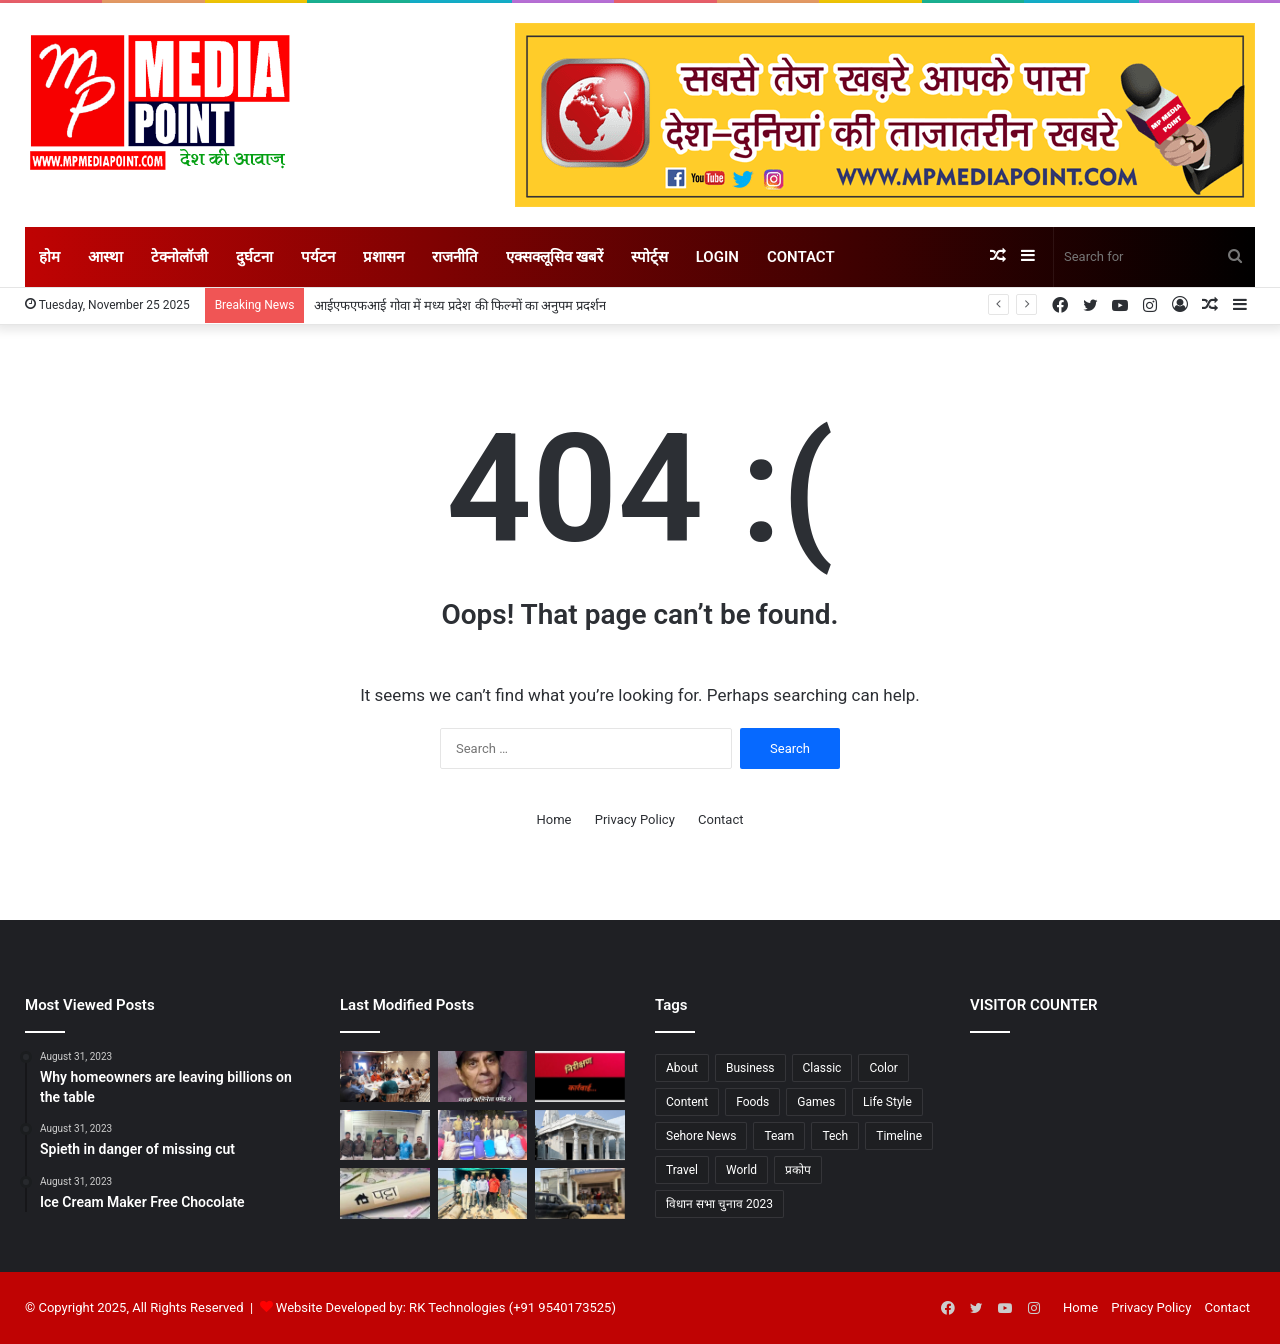  What do you see at coordinates (385, 1135) in the screenshot?
I see `[सीहोर : मंदिरों की दानपेटी और दुकान से रुपये चोरने वाला शानू उर्फ सुनील पुलिस के हत्थे चढ़‍ा, भेजा गया जेल]` at bounding box center [385, 1135].